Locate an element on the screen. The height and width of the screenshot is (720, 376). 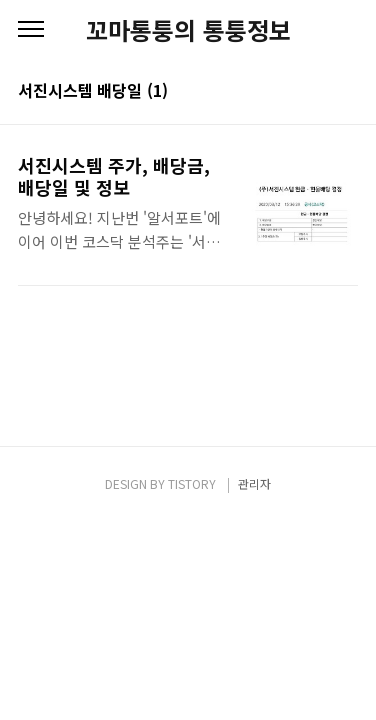
리스트형 is located at coordinates (346, 92).